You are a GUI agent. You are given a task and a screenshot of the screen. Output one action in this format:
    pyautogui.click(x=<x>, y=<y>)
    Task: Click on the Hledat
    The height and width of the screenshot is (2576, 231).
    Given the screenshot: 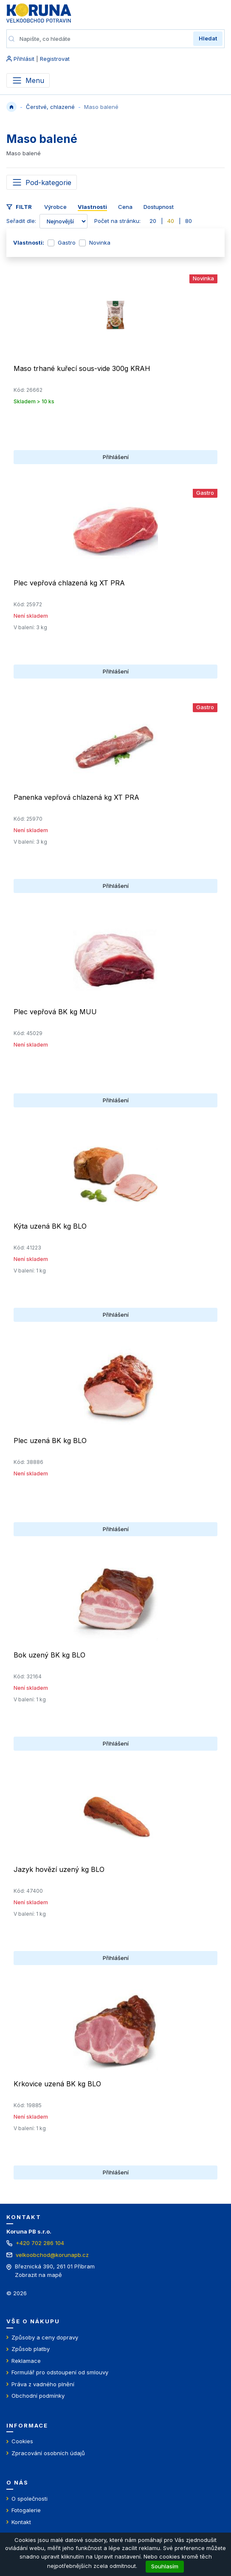 What is the action you would take?
    pyautogui.click(x=208, y=38)
    